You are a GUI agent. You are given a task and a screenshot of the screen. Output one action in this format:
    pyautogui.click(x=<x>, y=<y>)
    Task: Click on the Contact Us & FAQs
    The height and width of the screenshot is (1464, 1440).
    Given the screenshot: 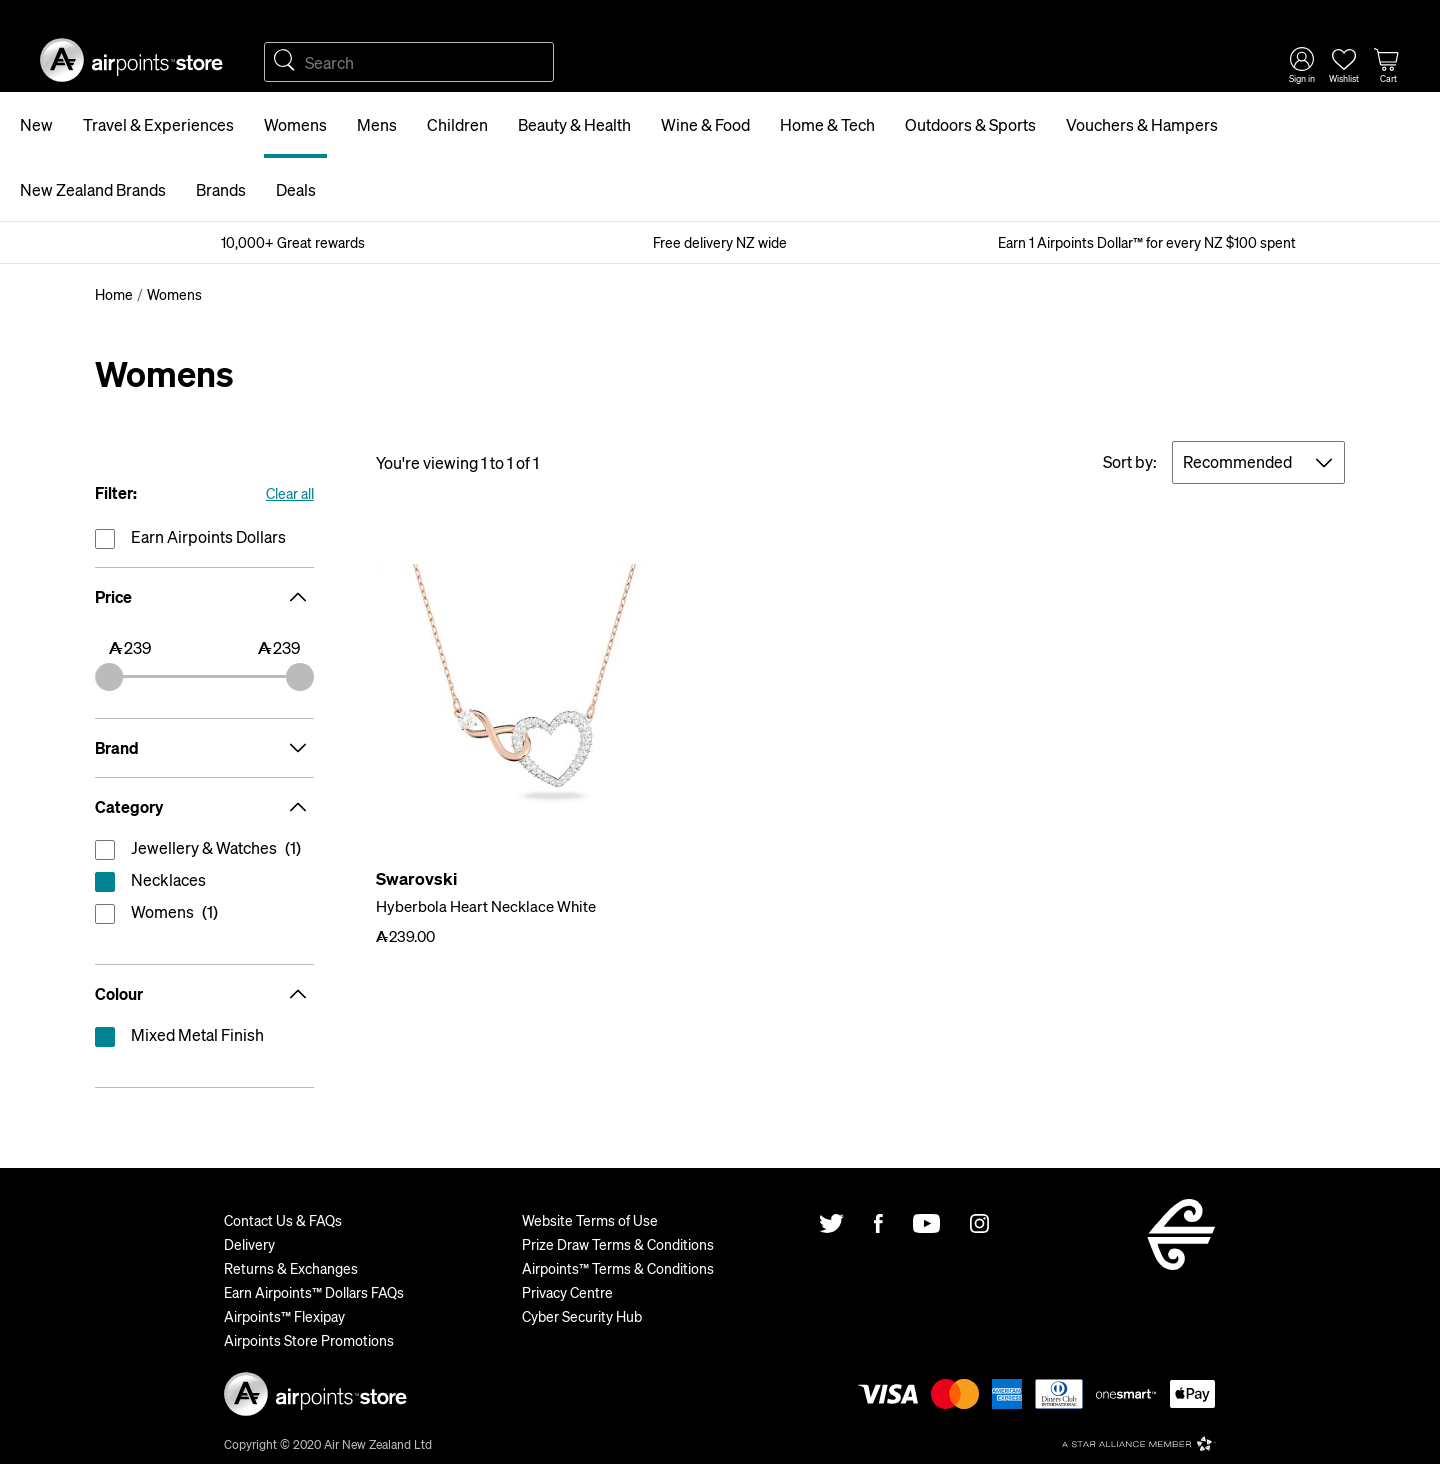 What is the action you would take?
    pyautogui.click(x=283, y=1220)
    